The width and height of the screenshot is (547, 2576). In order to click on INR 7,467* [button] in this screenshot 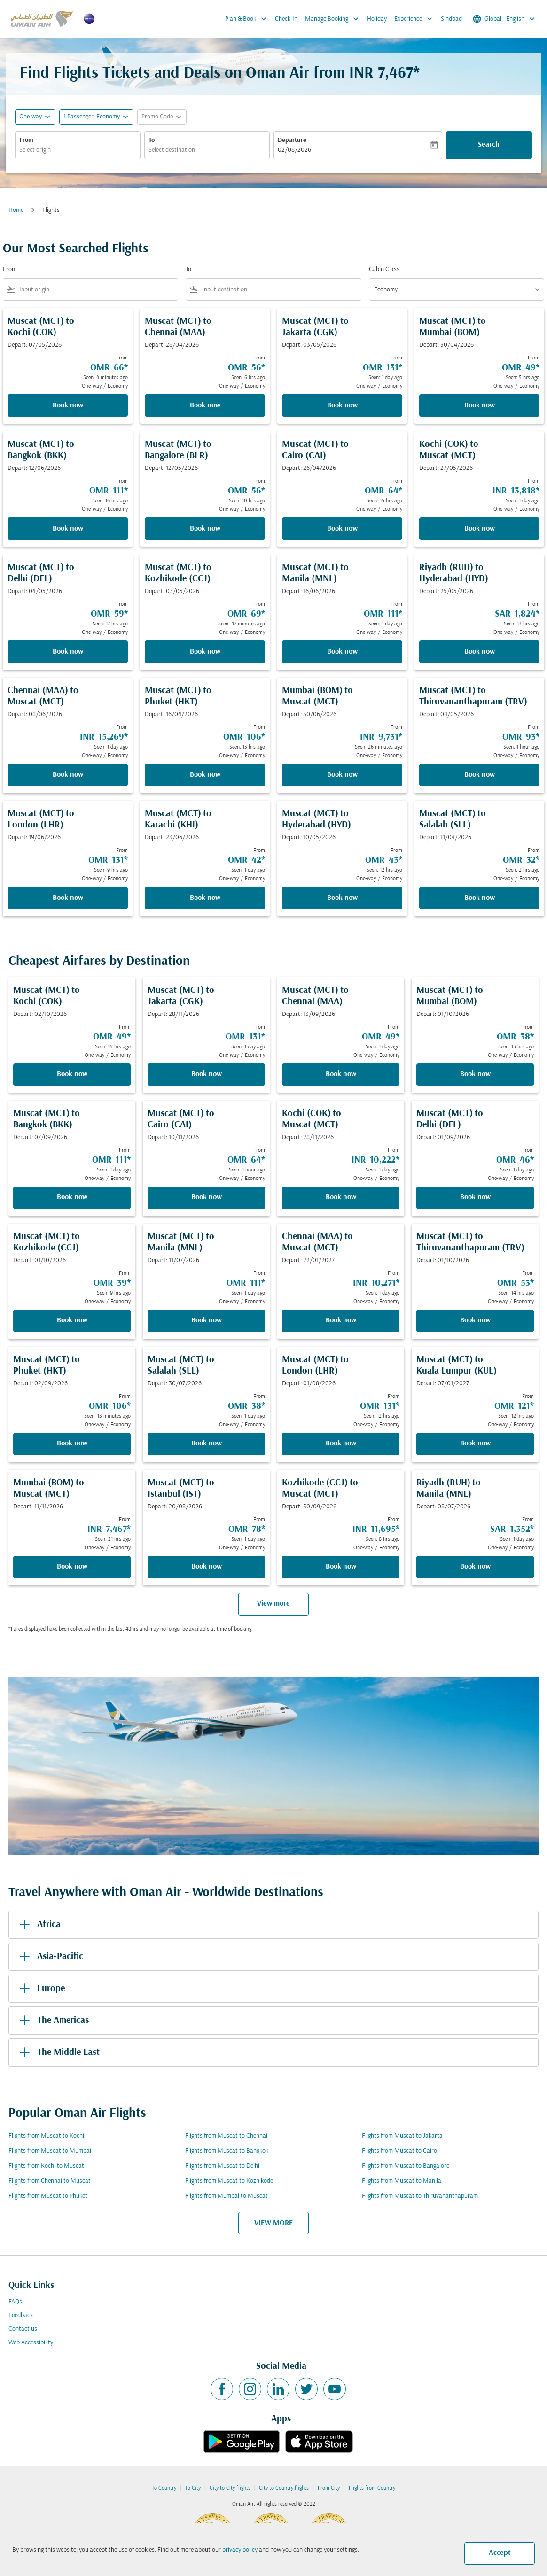, I will do `click(384, 73)`.